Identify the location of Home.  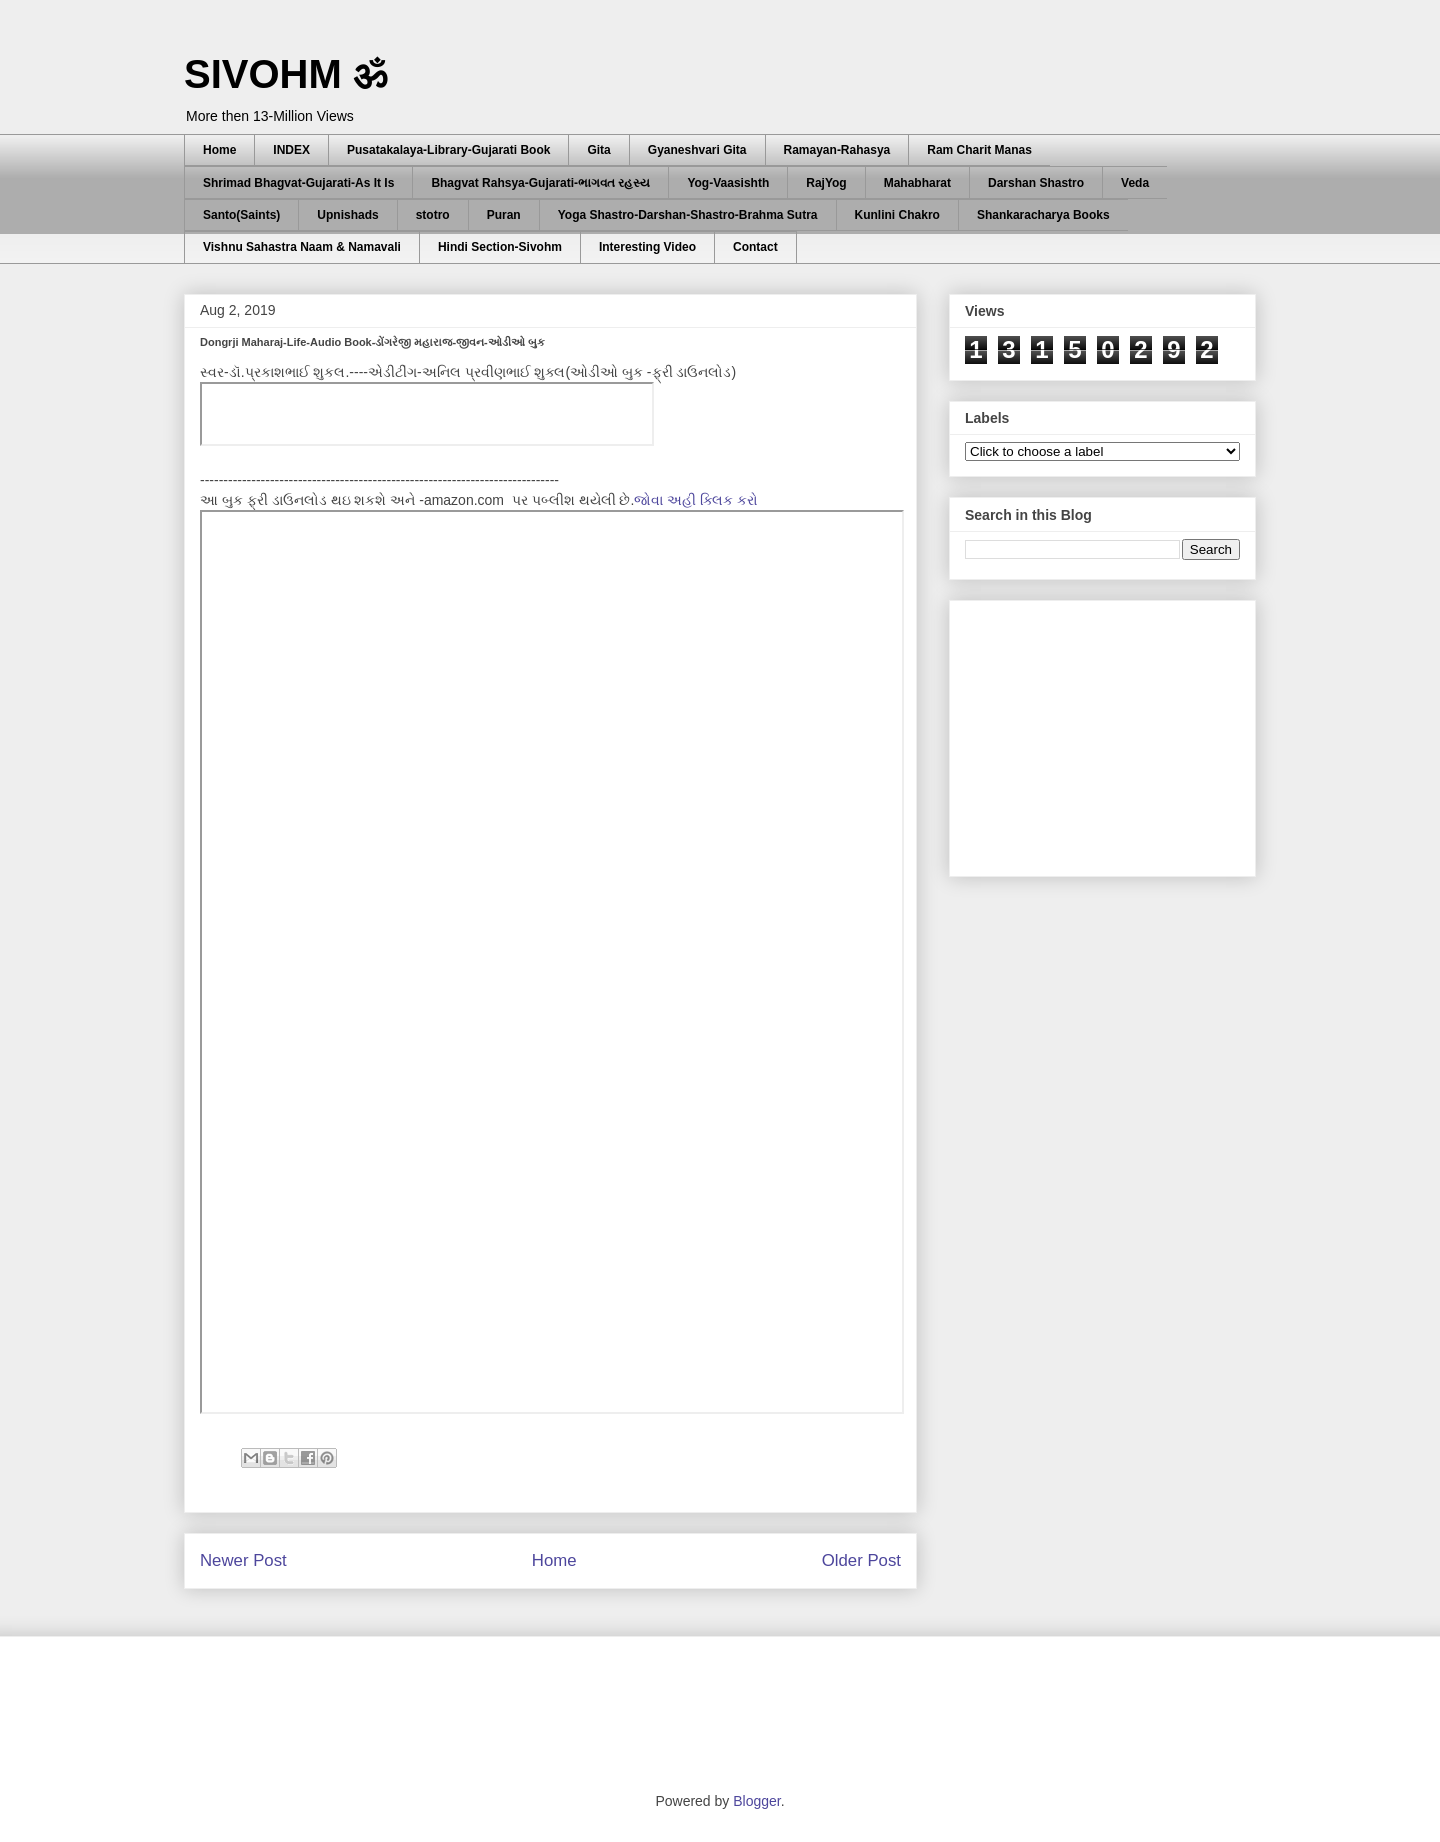
(219, 150).